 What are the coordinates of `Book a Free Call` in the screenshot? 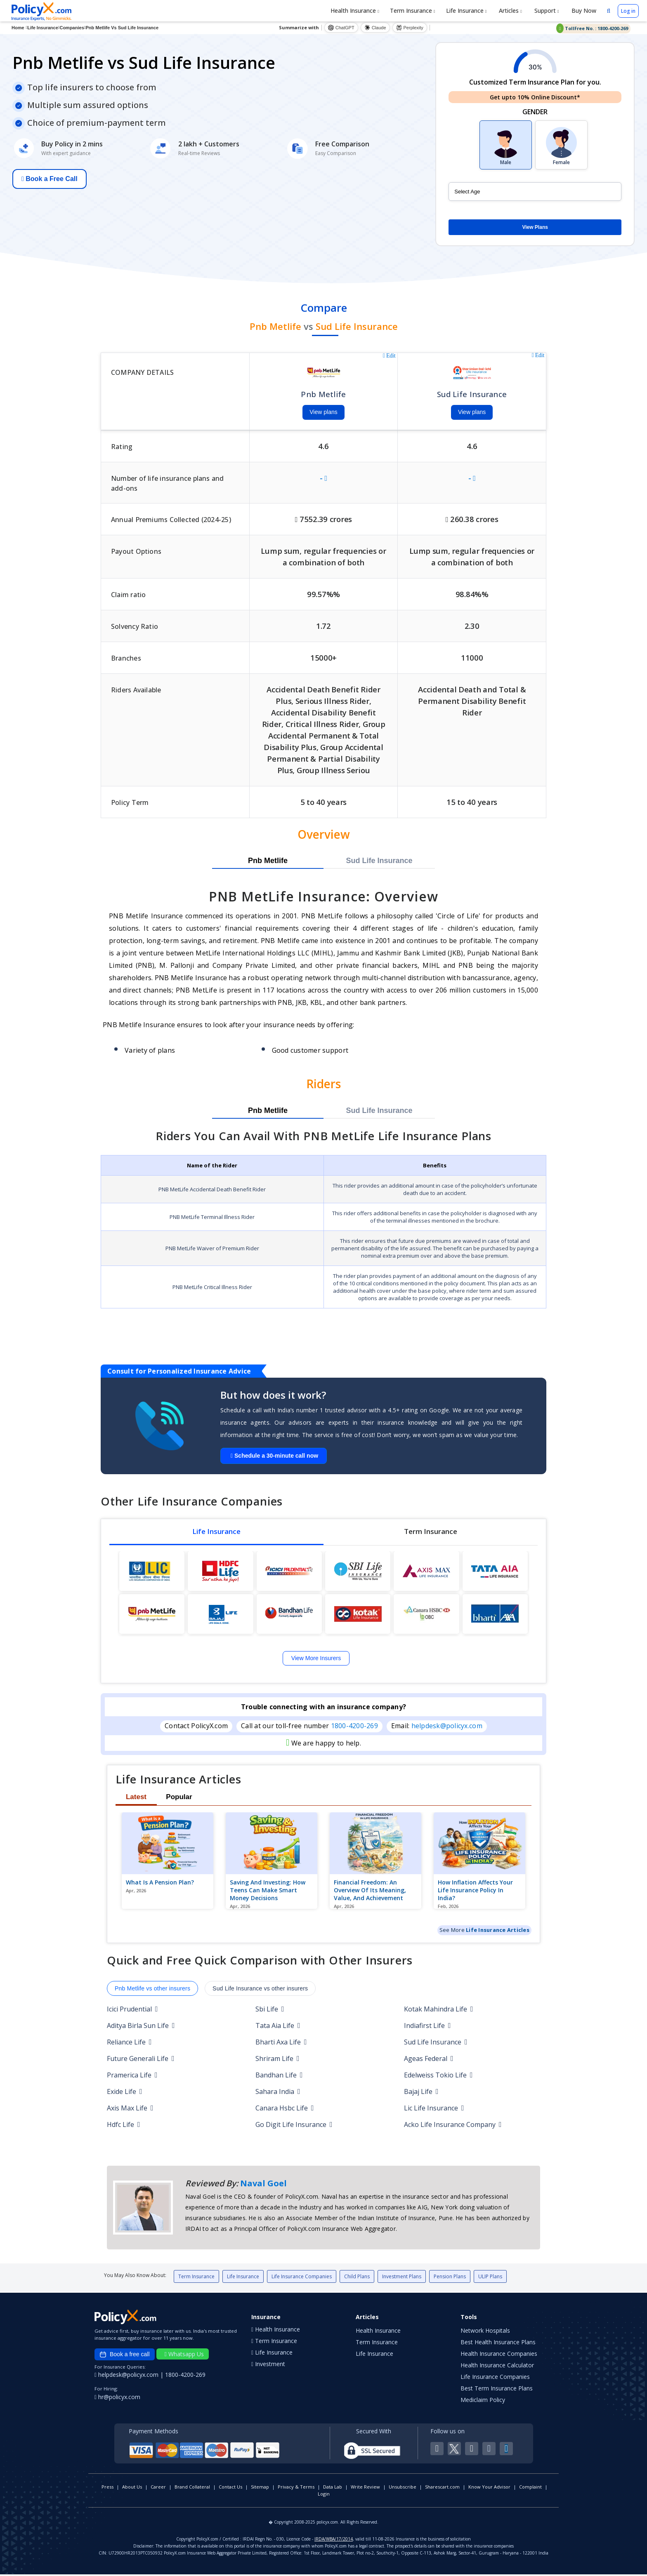 It's located at (49, 178).